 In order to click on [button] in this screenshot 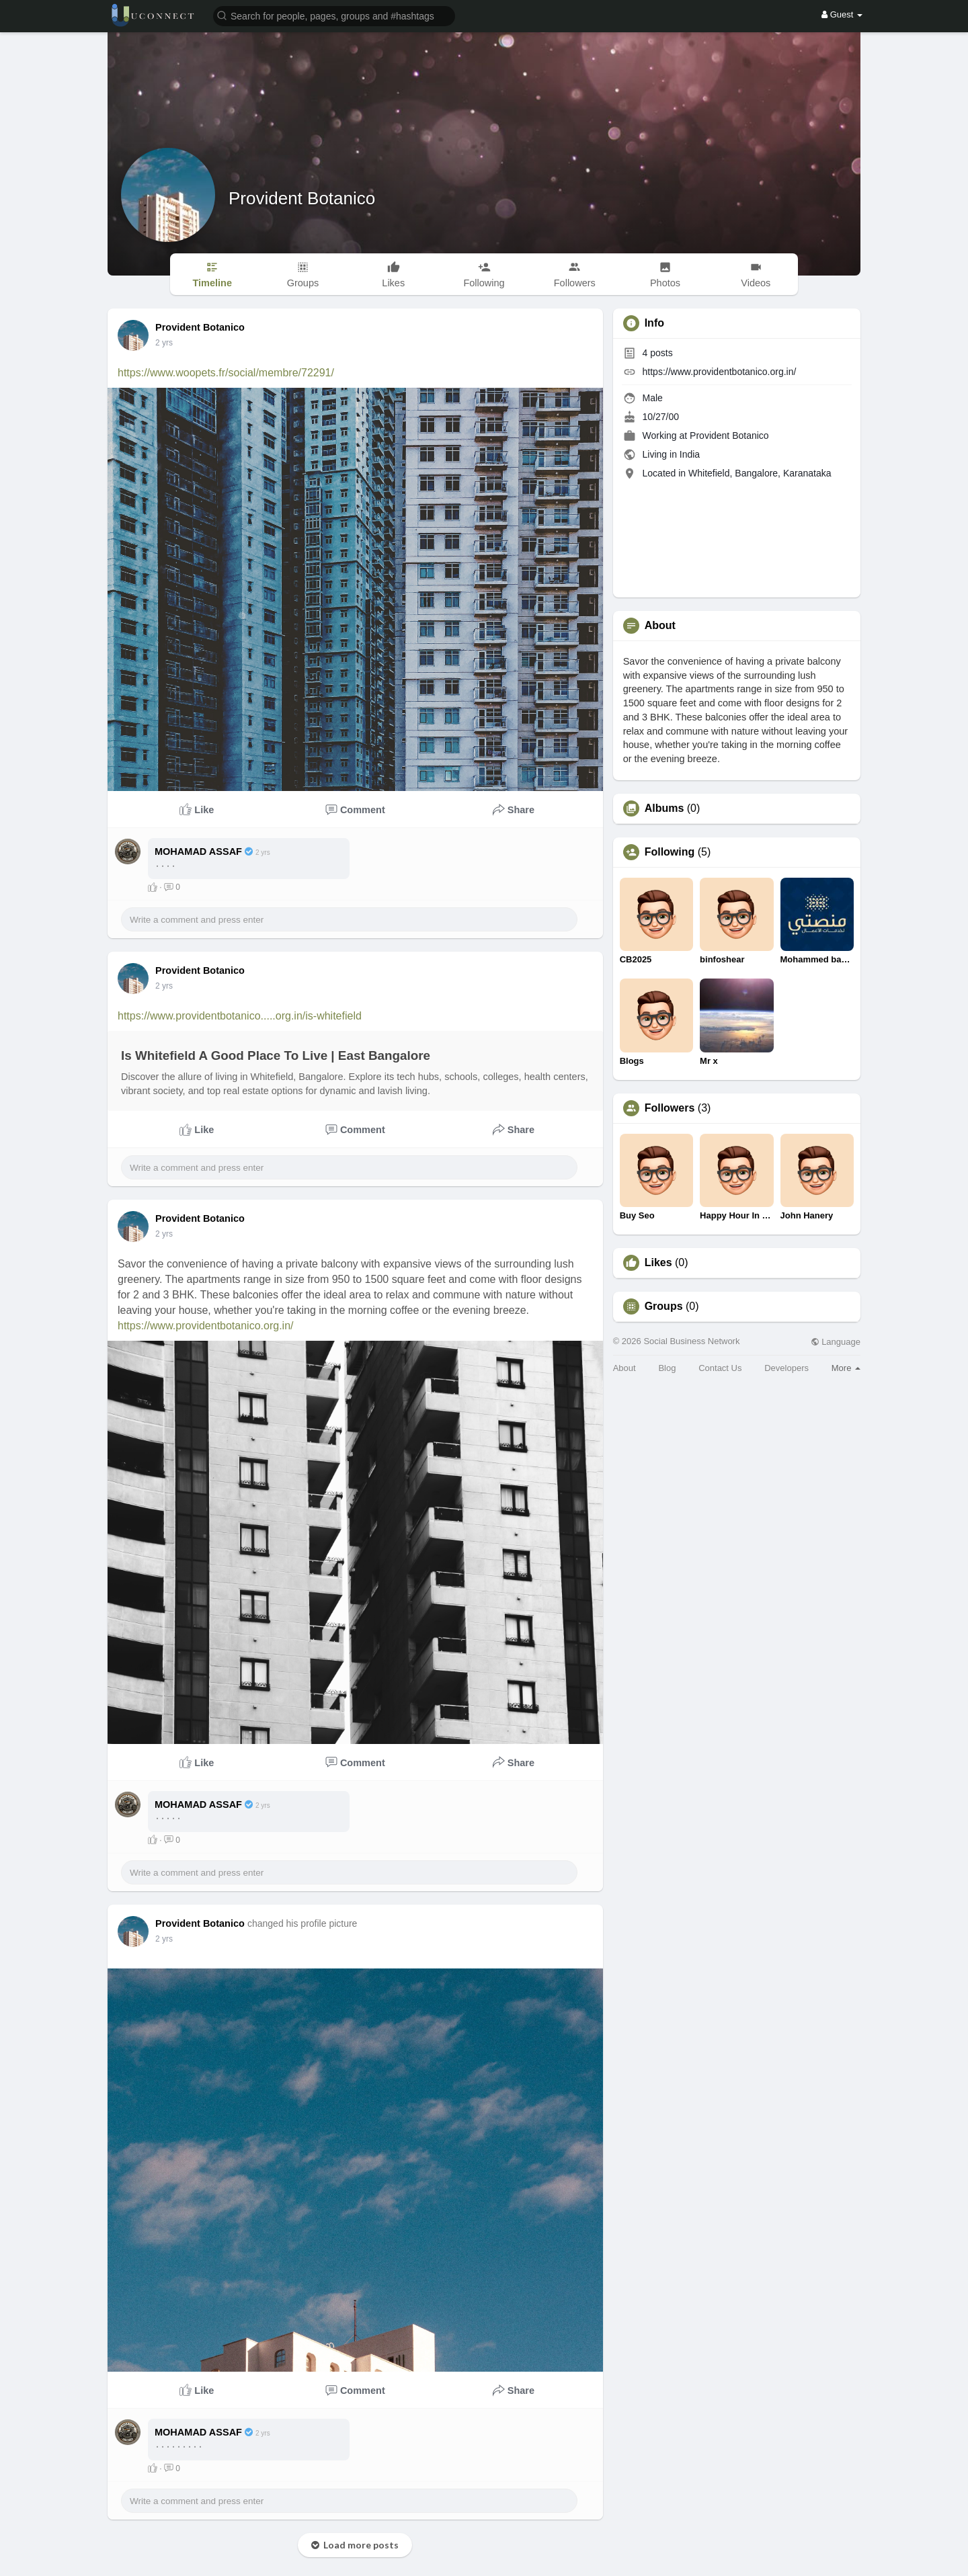, I will do `click(334, 15)`.